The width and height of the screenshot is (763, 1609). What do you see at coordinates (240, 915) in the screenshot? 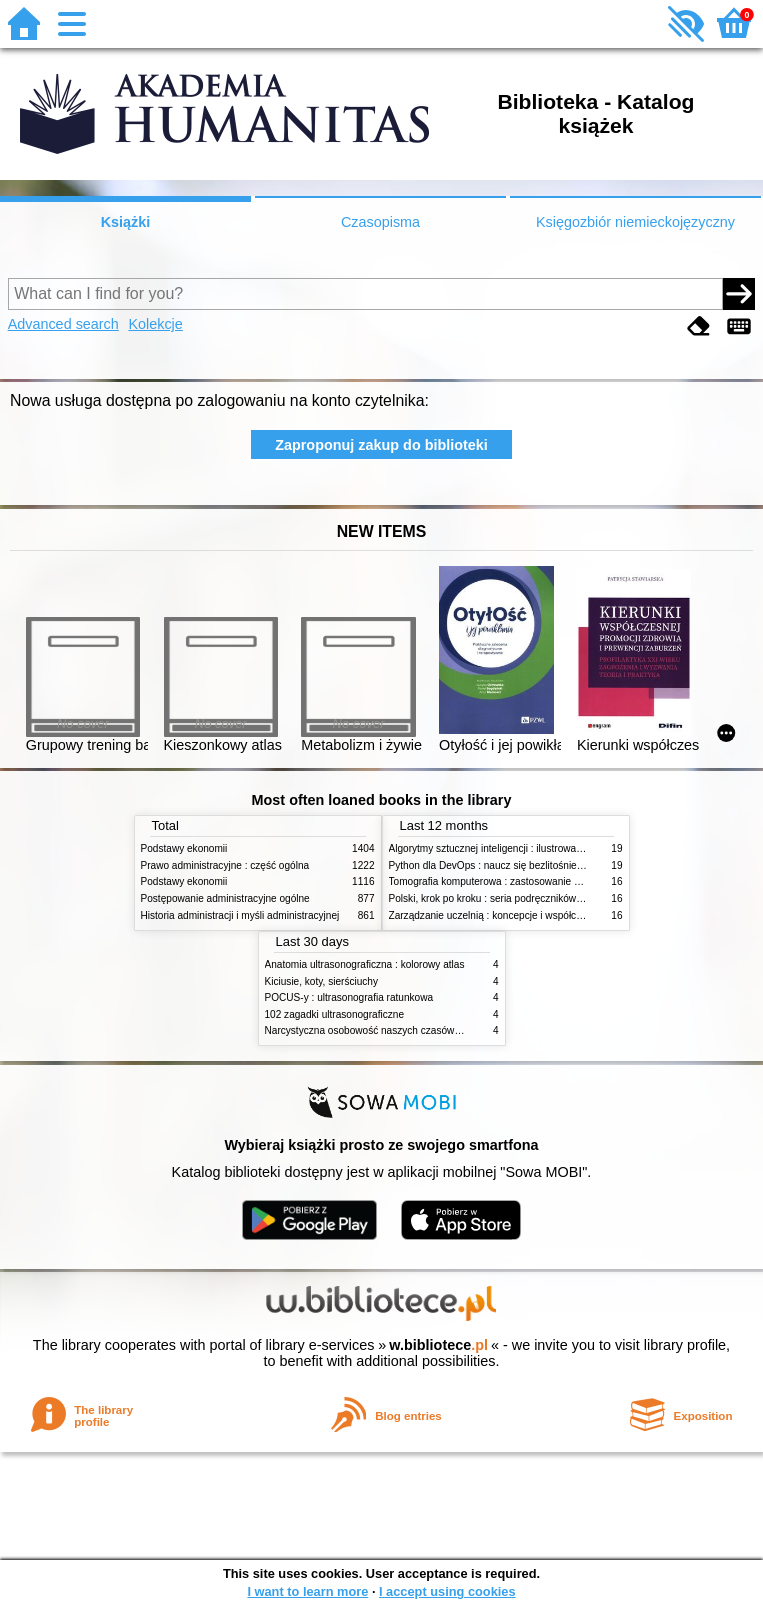
I see `Historia administracji i myśli administracyjnej` at bounding box center [240, 915].